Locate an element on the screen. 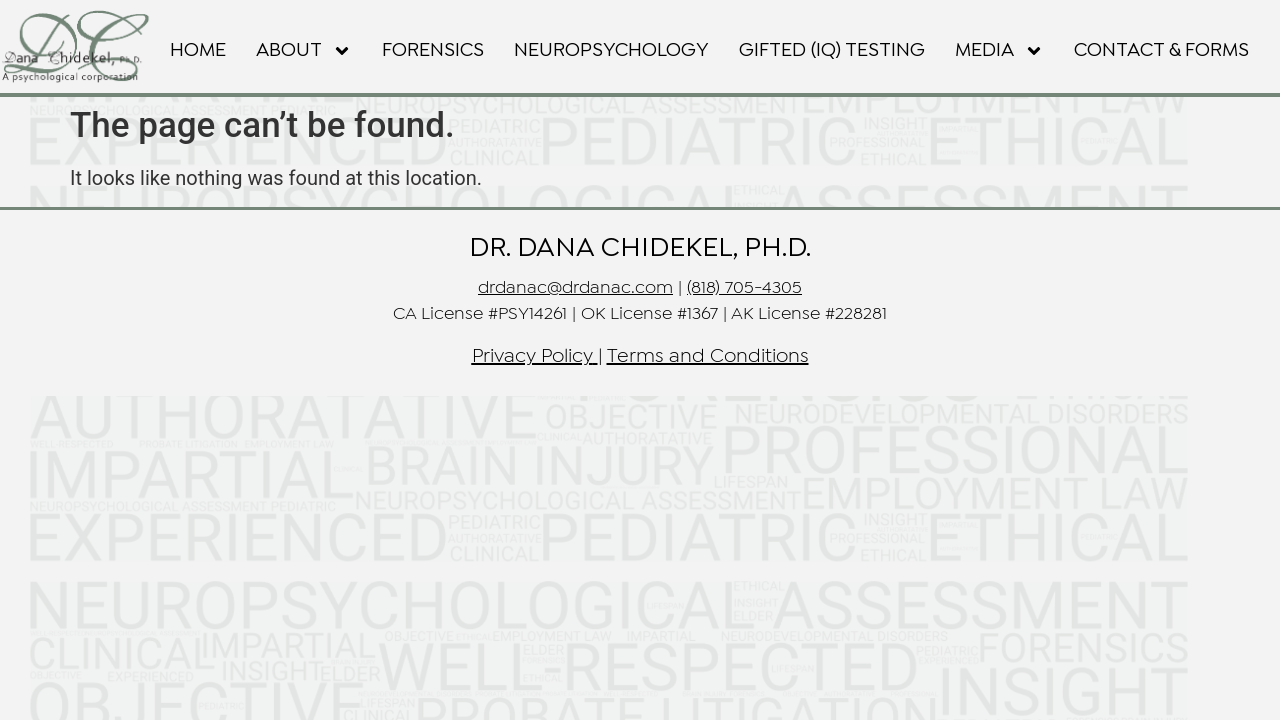 Image resolution: width=1280 pixels, height=720 pixels. Contact & Forms is located at coordinates (1161, 50).